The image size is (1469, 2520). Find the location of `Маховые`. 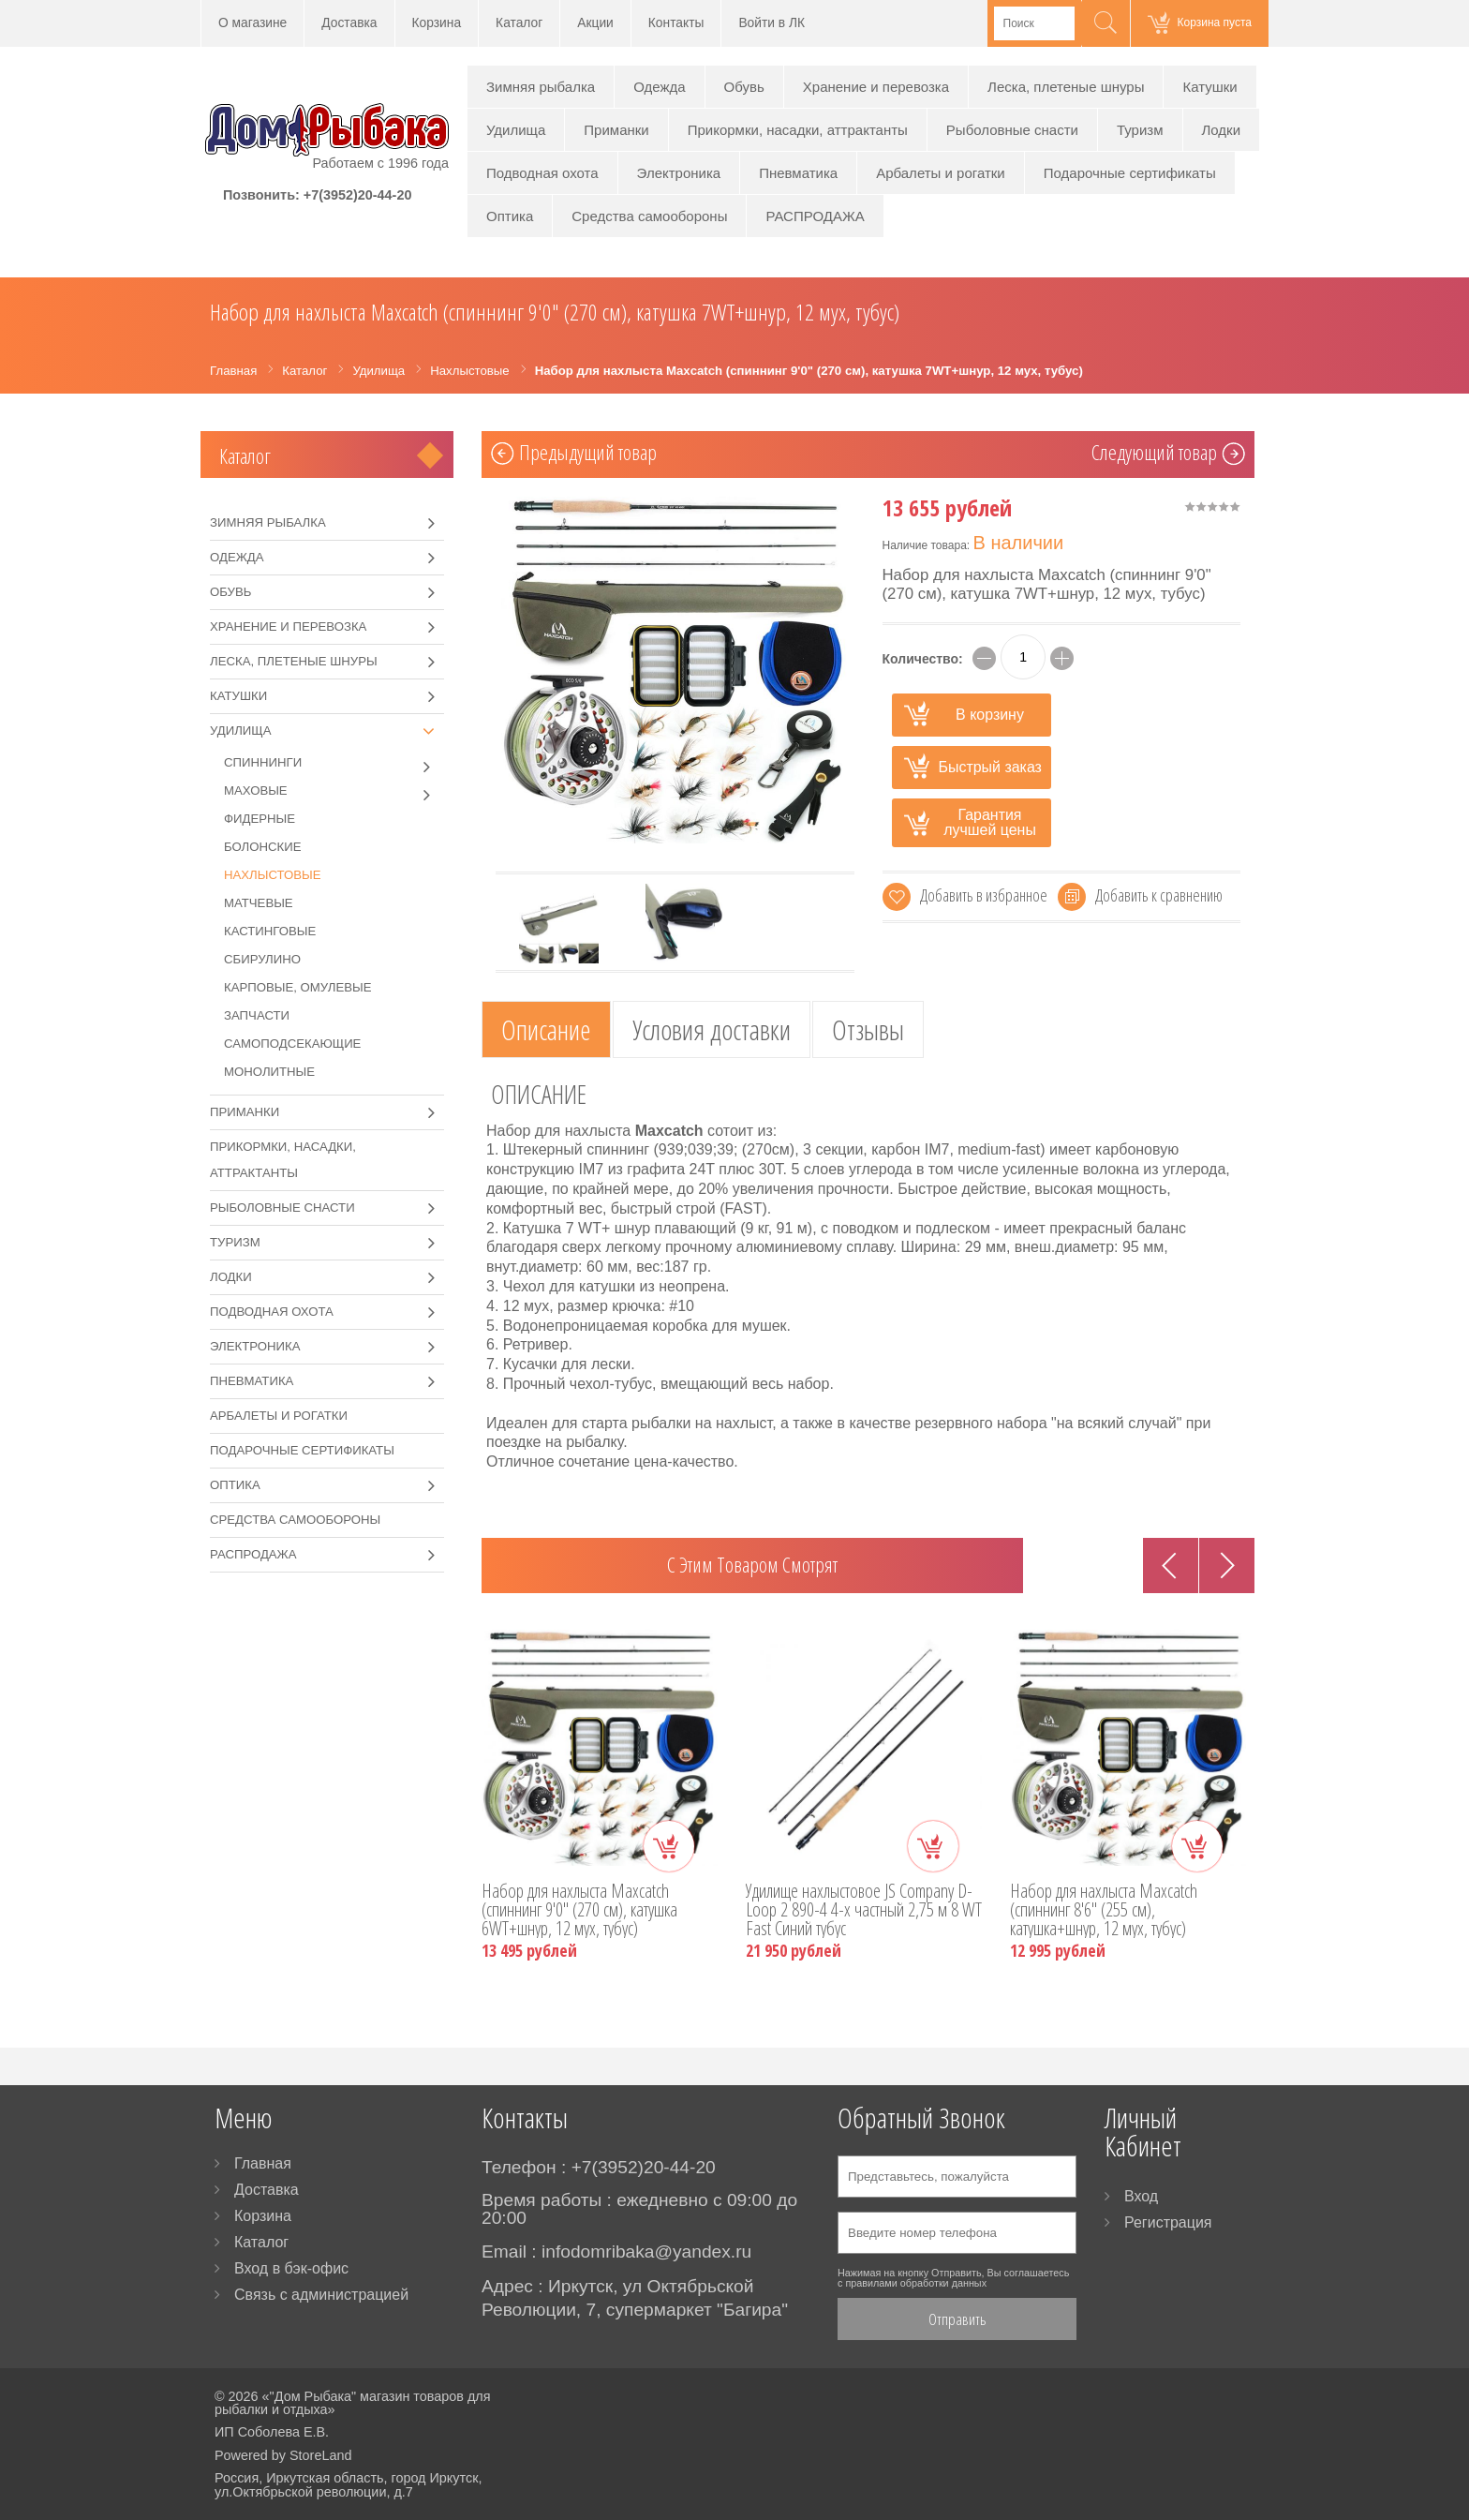

Маховые is located at coordinates (334, 791).